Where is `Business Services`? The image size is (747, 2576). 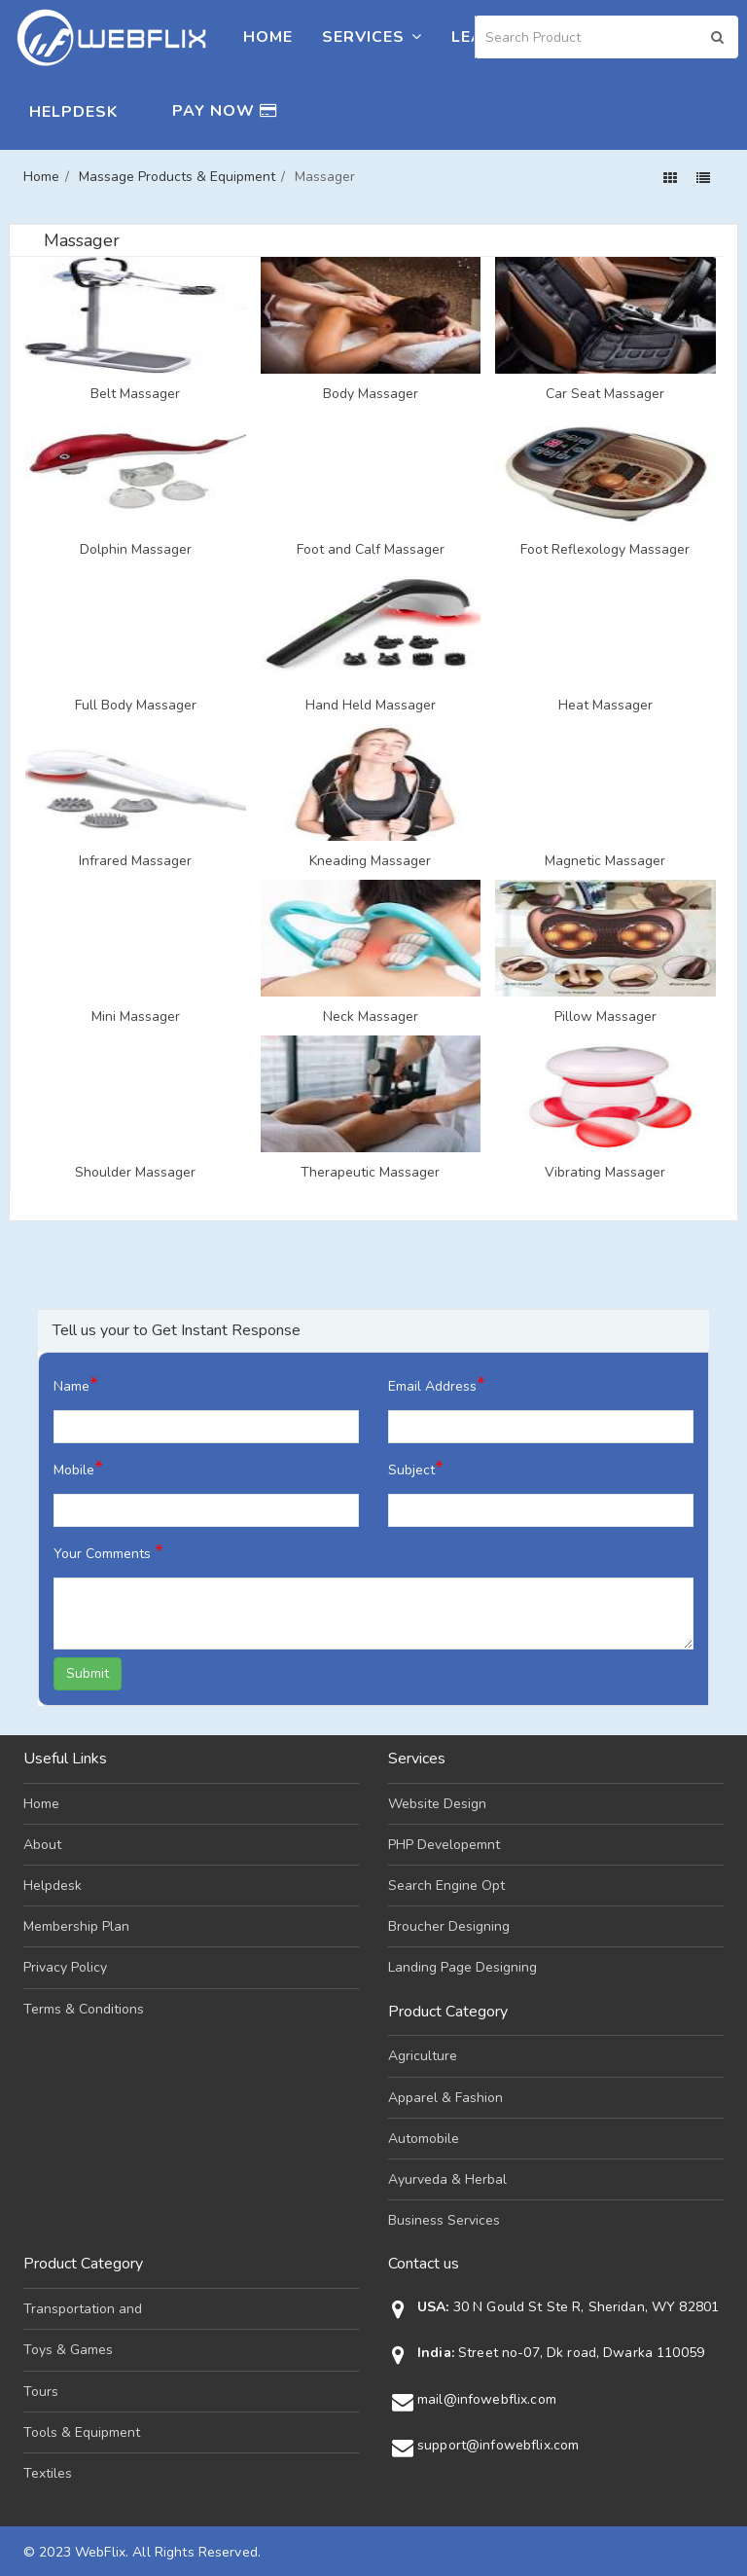 Business Services is located at coordinates (444, 2220).